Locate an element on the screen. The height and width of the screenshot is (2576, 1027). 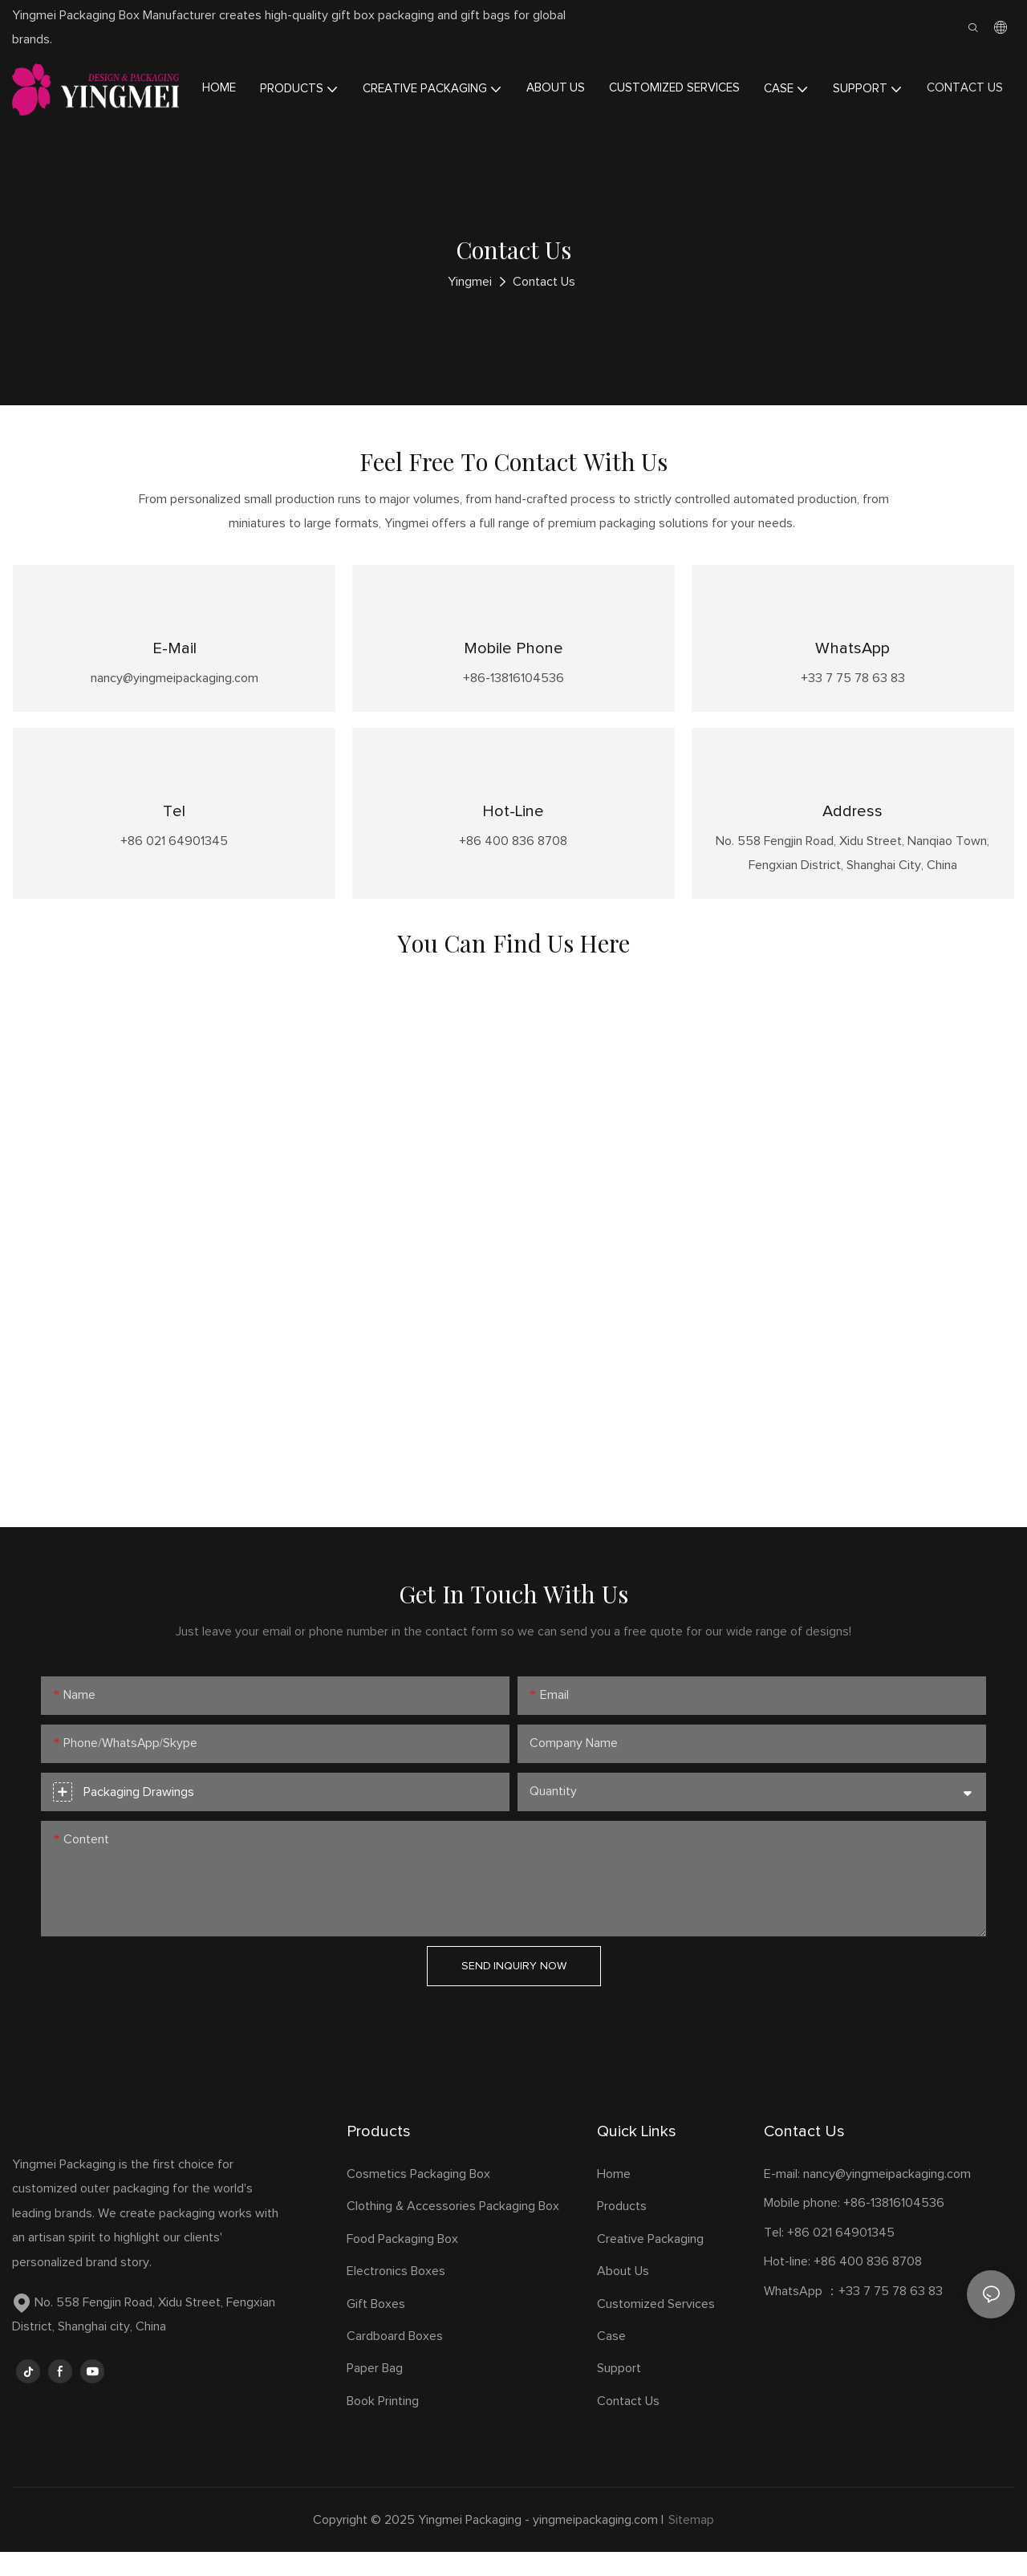
Paper Bag is located at coordinates (375, 2392).